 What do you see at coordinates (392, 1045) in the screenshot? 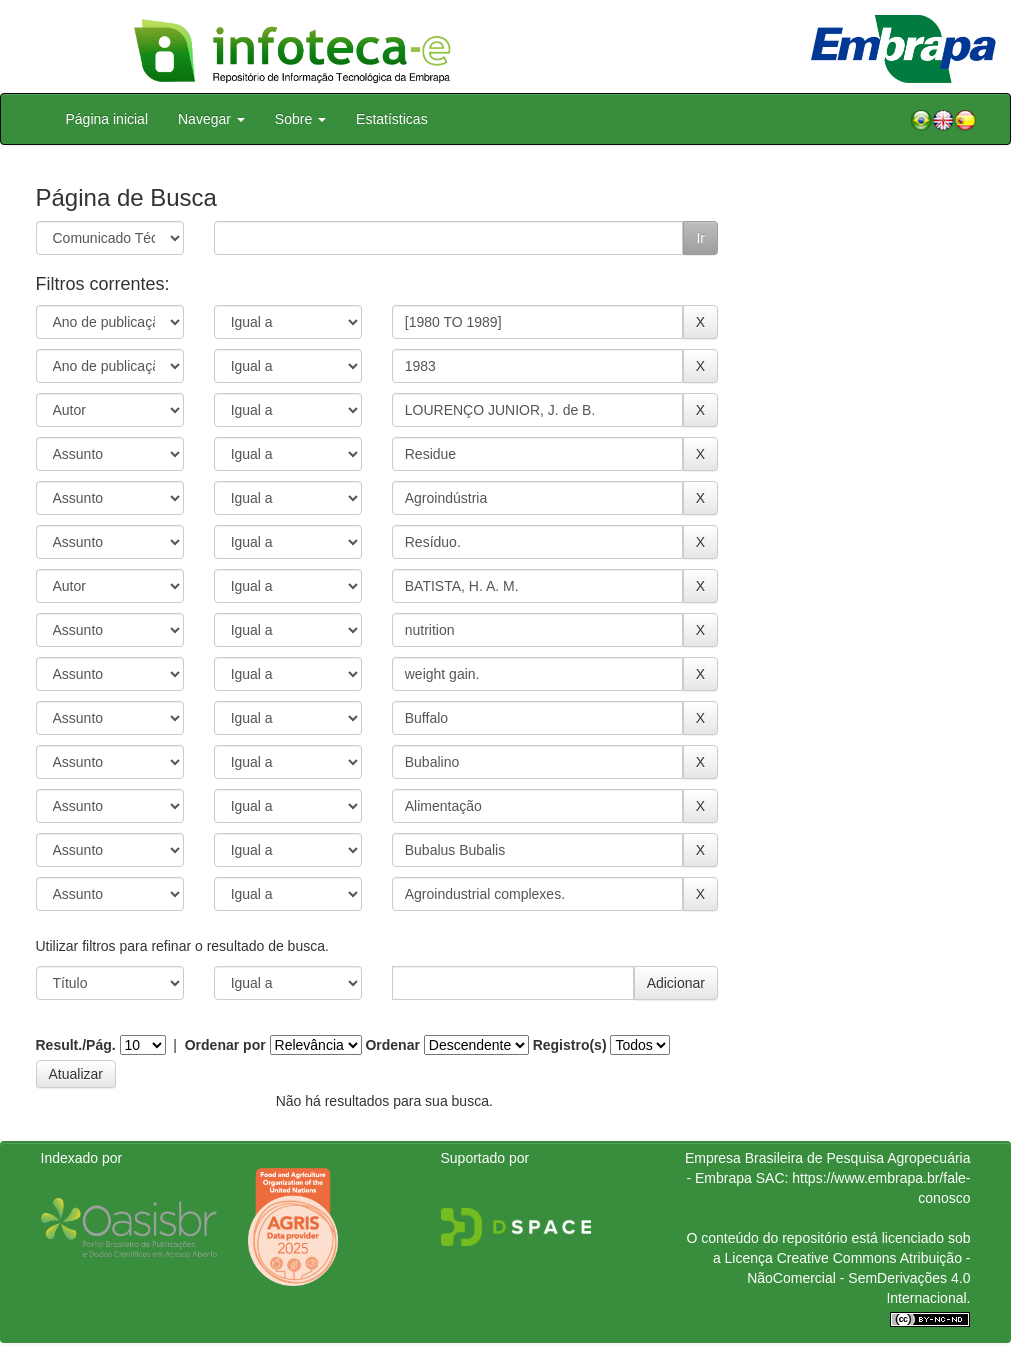
I see `Ordenar` at bounding box center [392, 1045].